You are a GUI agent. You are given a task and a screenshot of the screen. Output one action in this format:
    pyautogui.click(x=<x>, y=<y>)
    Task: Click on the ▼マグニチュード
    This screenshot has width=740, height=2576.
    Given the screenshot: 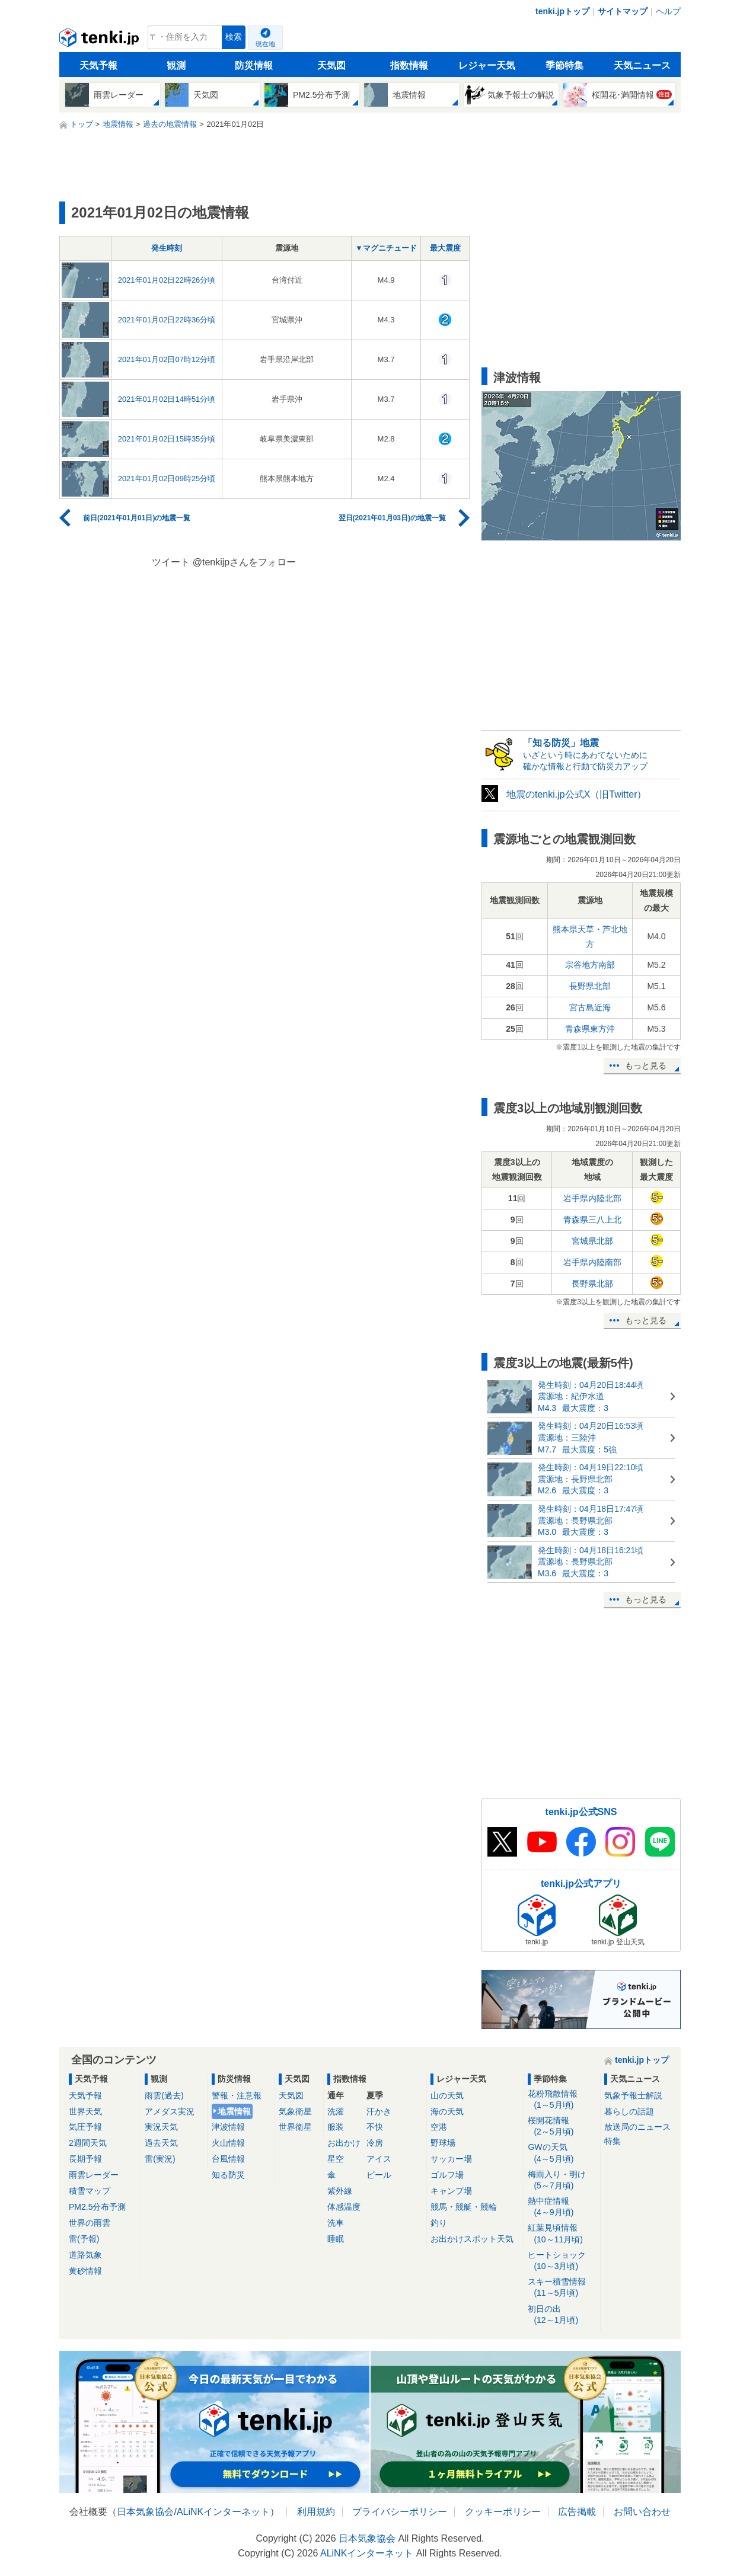 What is the action you would take?
    pyautogui.click(x=386, y=248)
    